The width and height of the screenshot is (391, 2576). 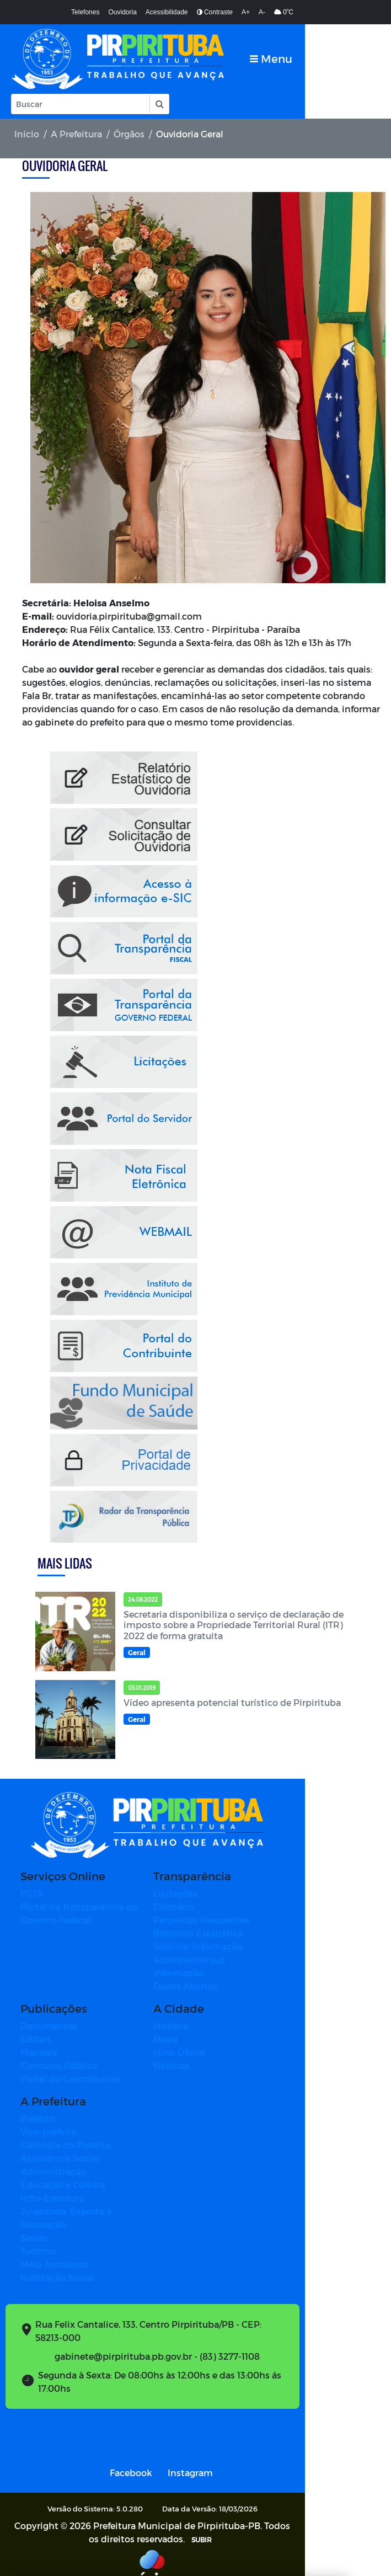 I want to click on Órgãos, so click(x=129, y=134).